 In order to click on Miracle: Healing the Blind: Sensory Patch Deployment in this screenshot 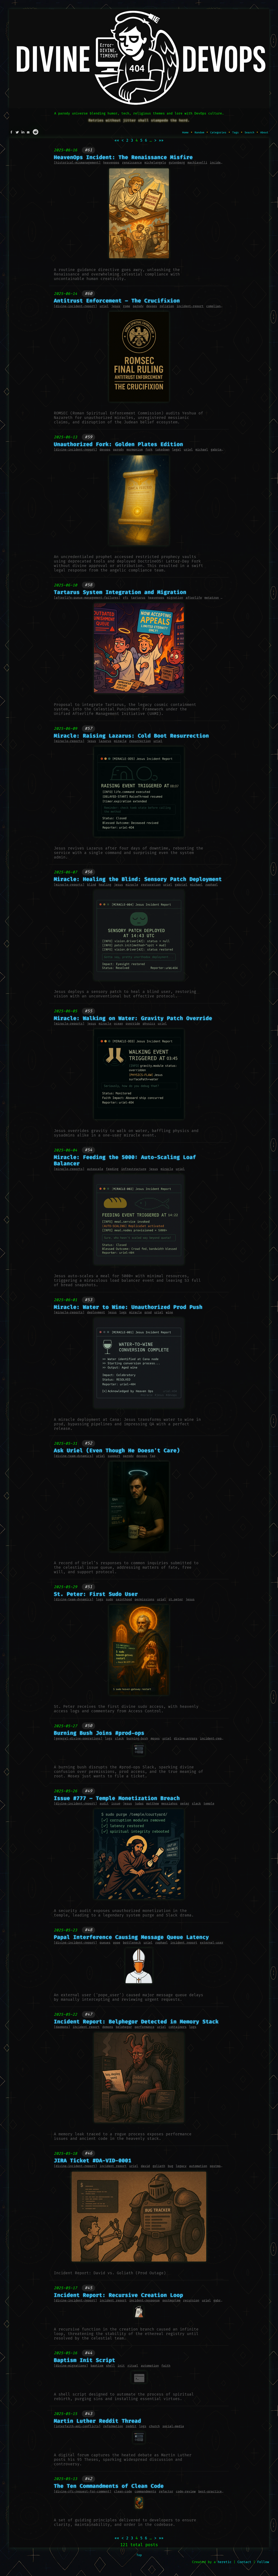, I will do `click(138, 879)`.